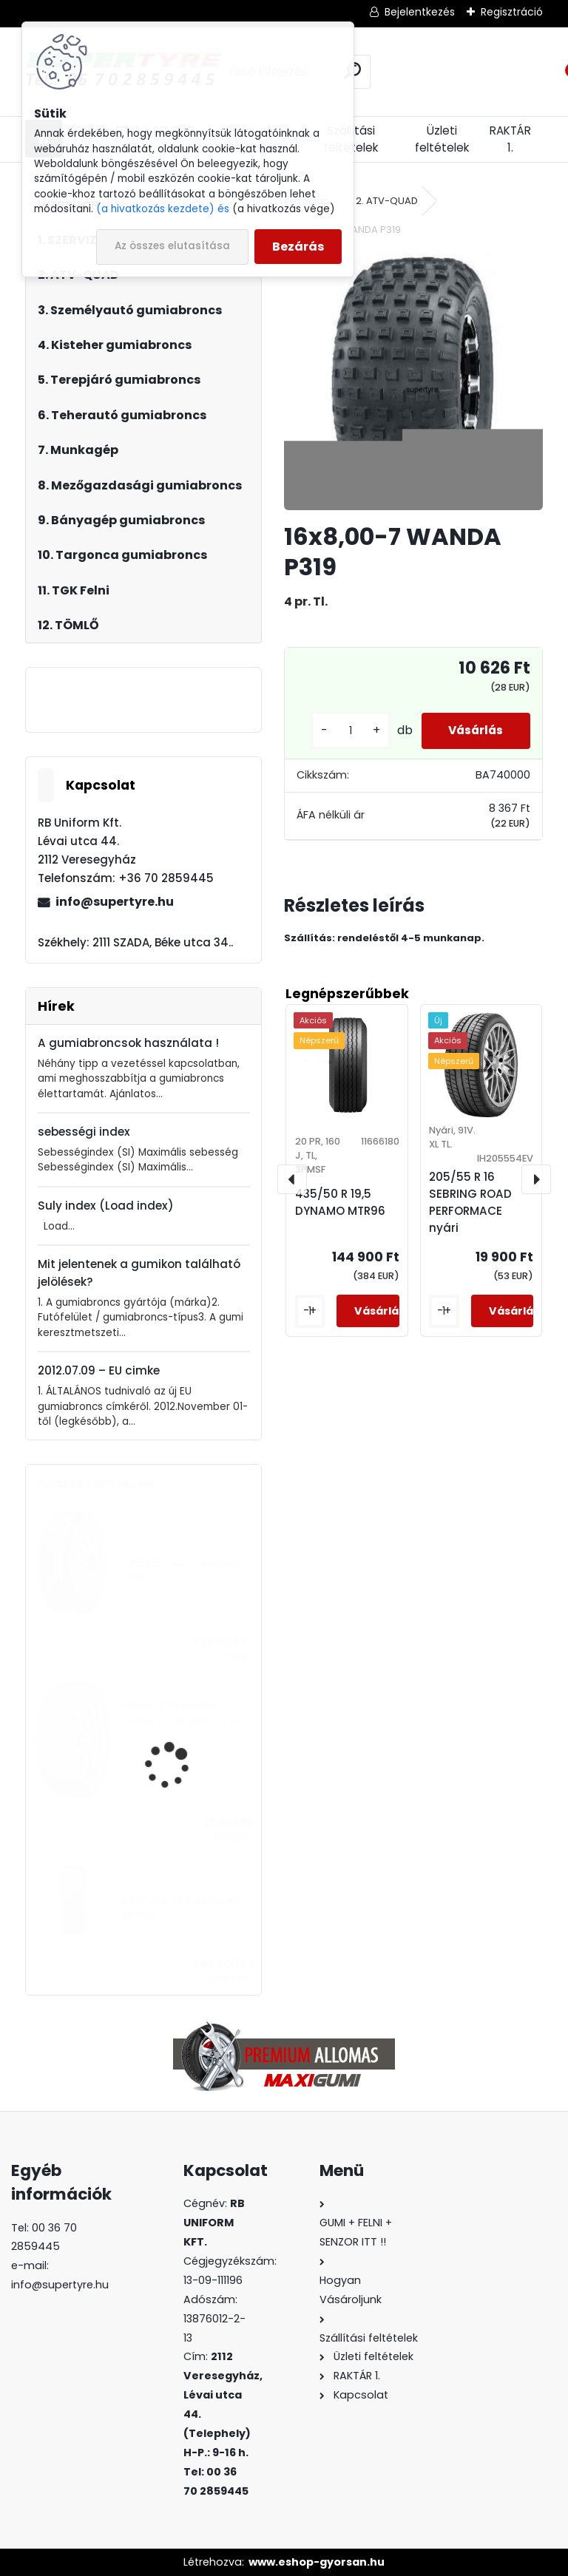 The width and height of the screenshot is (568, 2576). What do you see at coordinates (172, 246) in the screenshot?
I see `Az összes elutasítása` at bounding box center [172, 246].